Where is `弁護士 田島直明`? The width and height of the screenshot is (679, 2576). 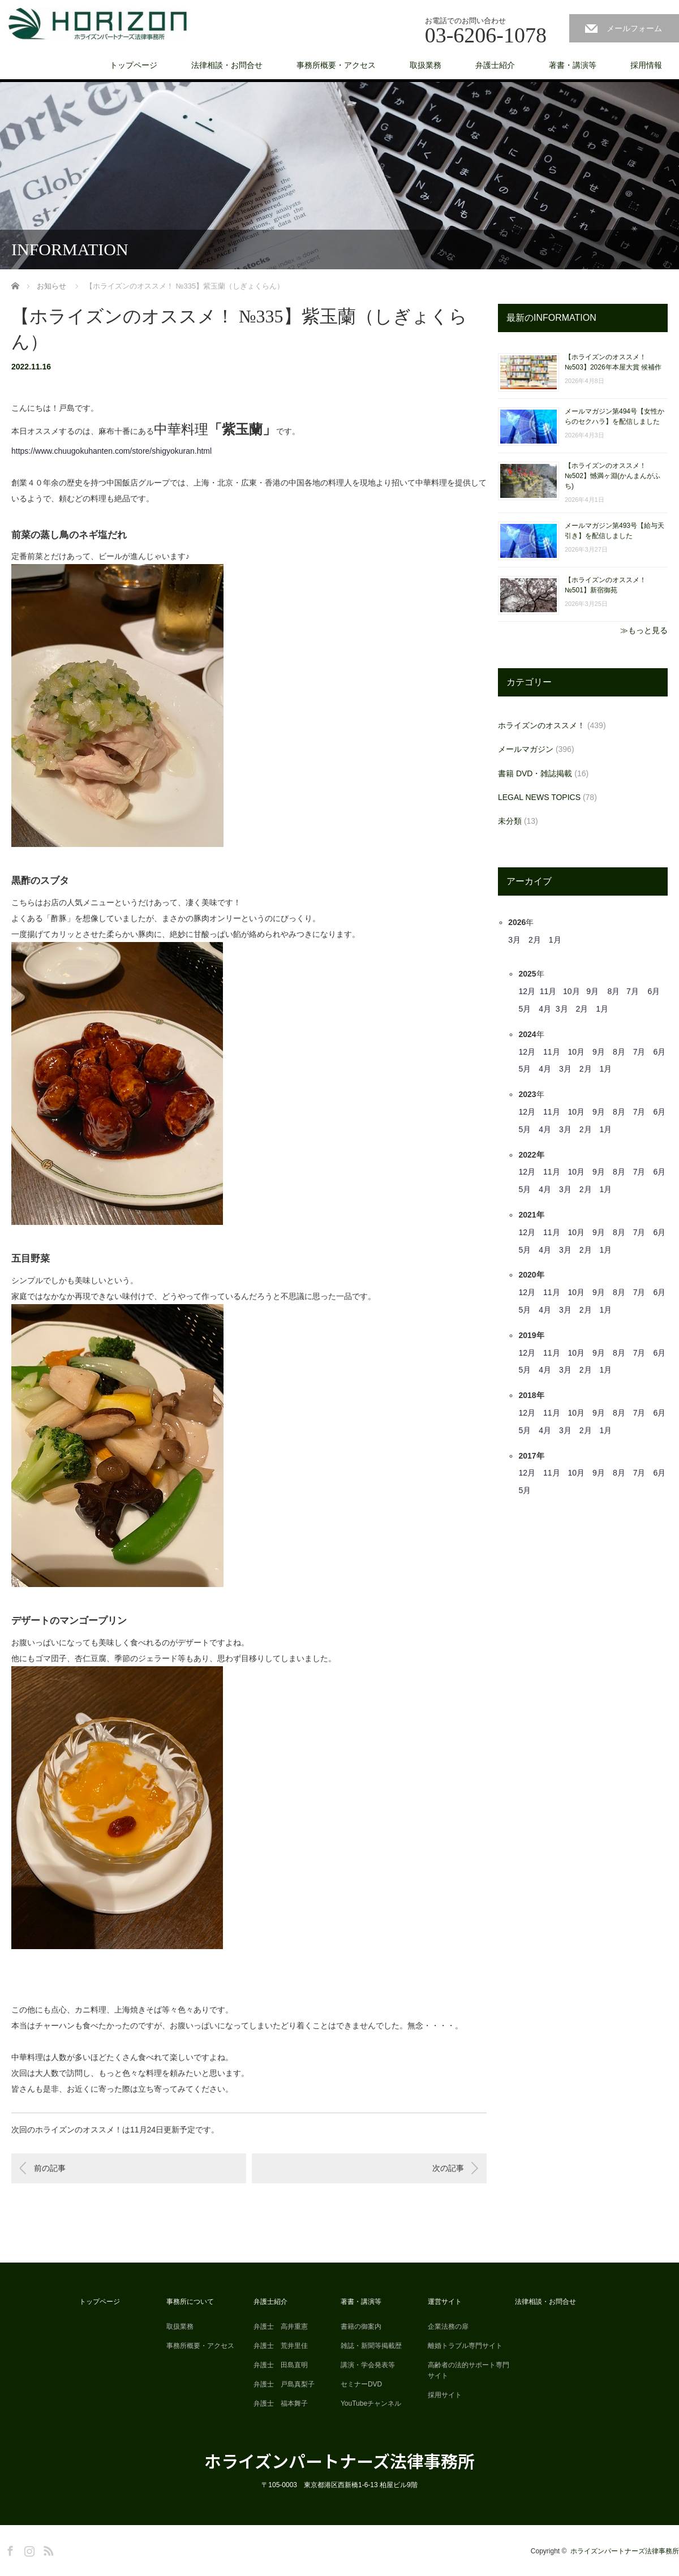
弁護士 田島直明 is located at coordinates (280, 2365).